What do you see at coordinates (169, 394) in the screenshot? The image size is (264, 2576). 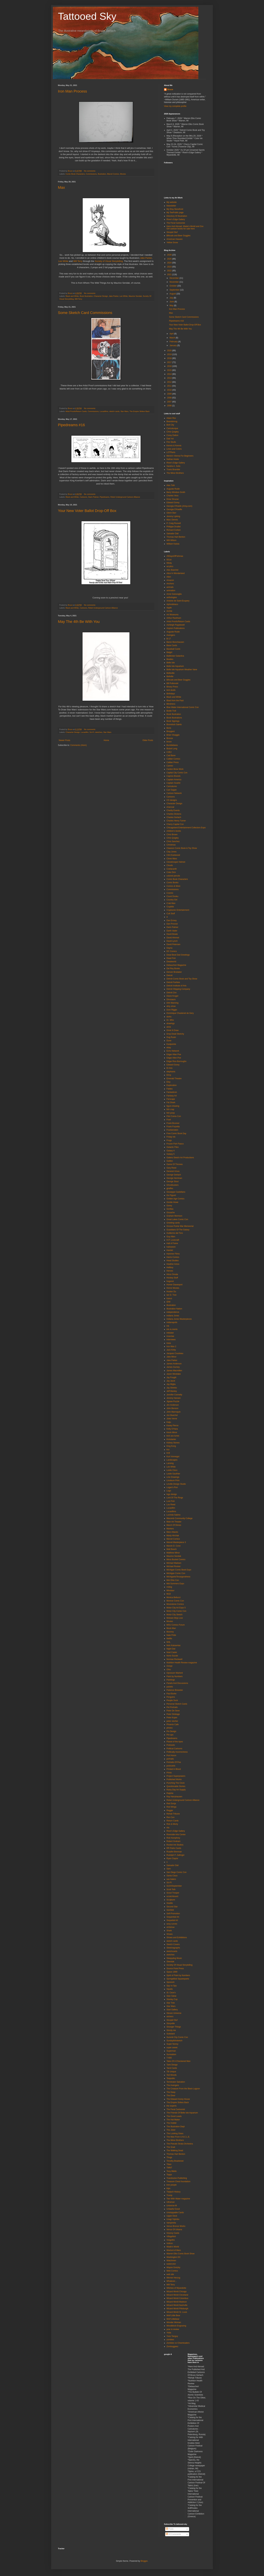 I see `2009` at bounding box center [169, 394].